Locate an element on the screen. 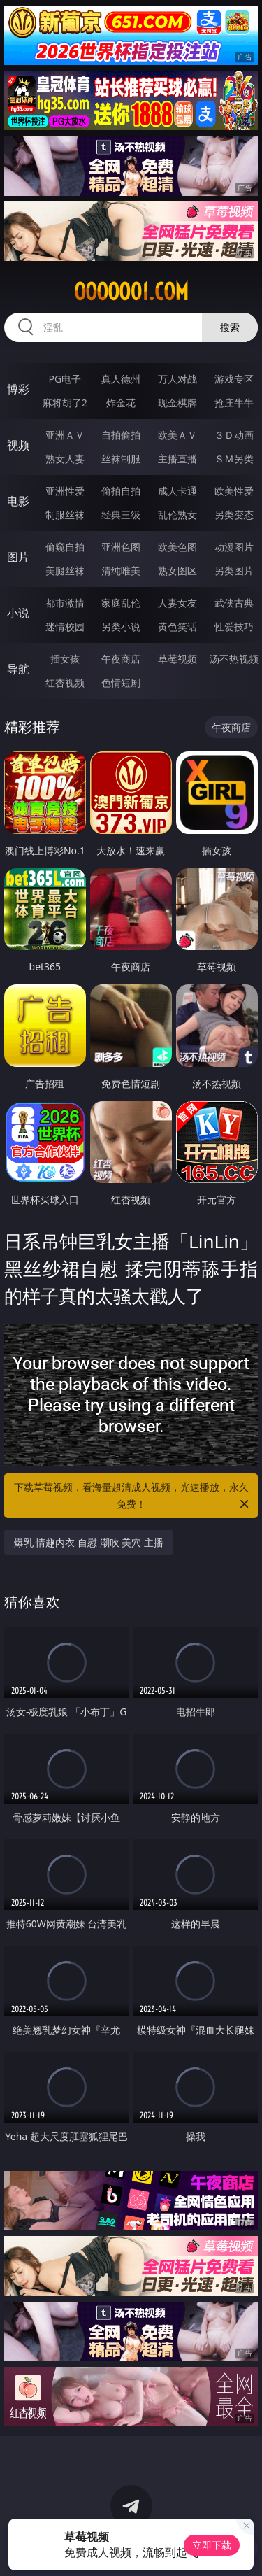 The width and height of the screenshot is (262, 2576). 欧美ＡＶ is located at coordinates (177, 434).